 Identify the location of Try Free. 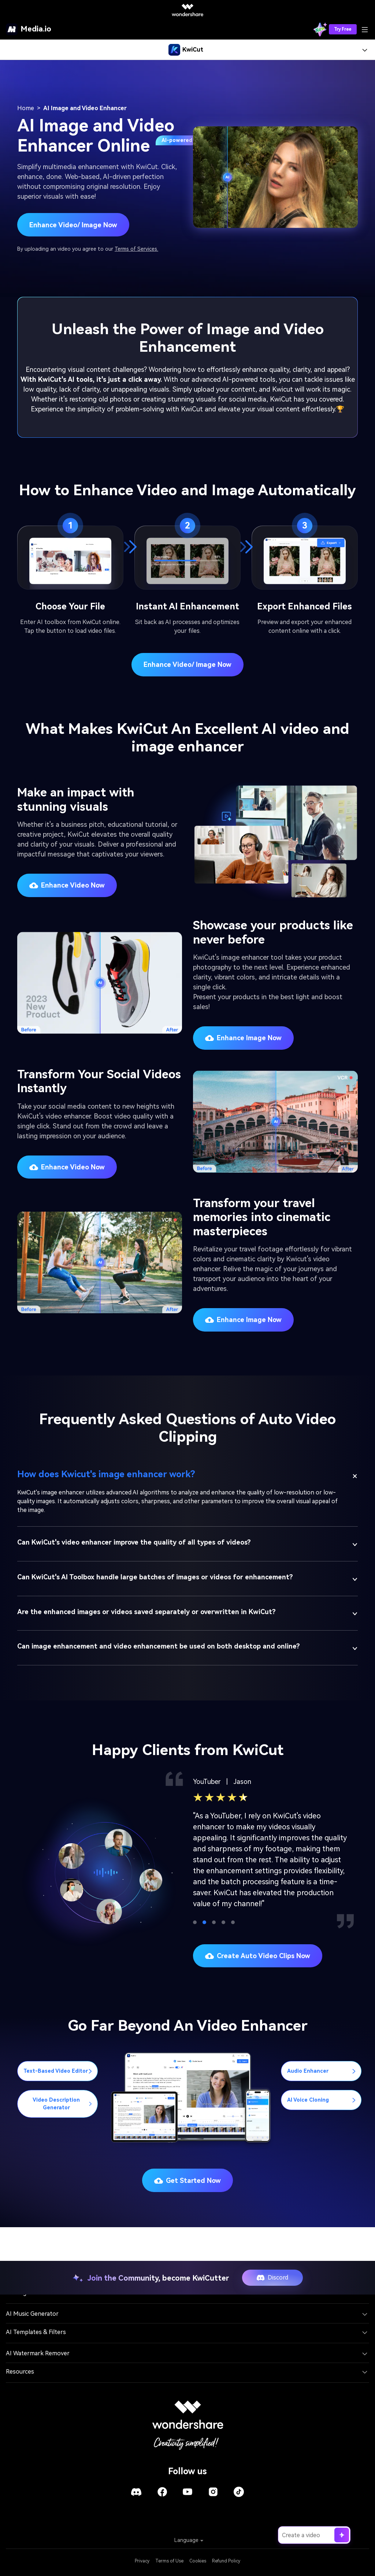
(343, 29).